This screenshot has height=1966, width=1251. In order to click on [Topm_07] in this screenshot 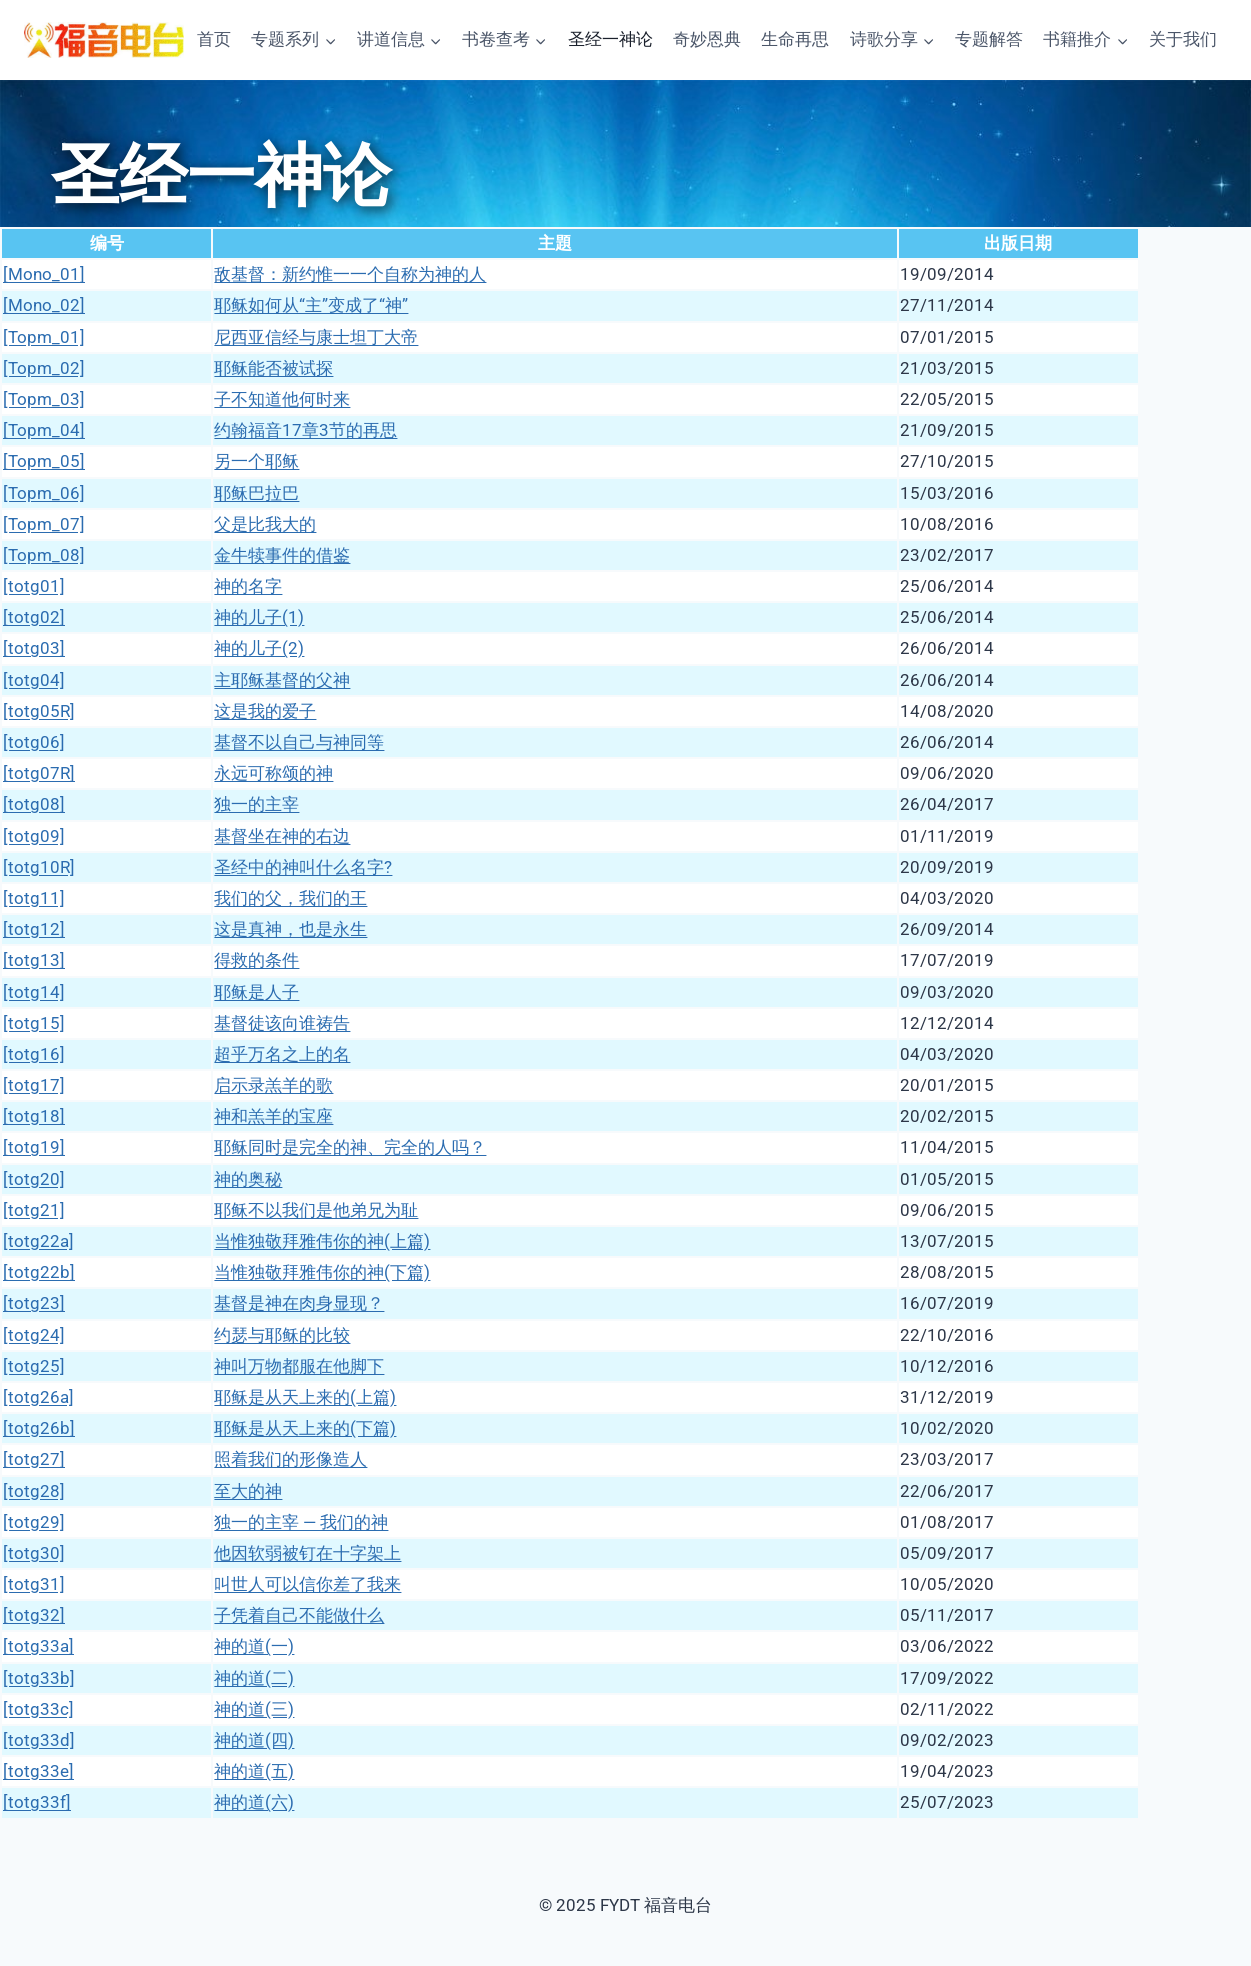, I will do `click(44, 524)`.